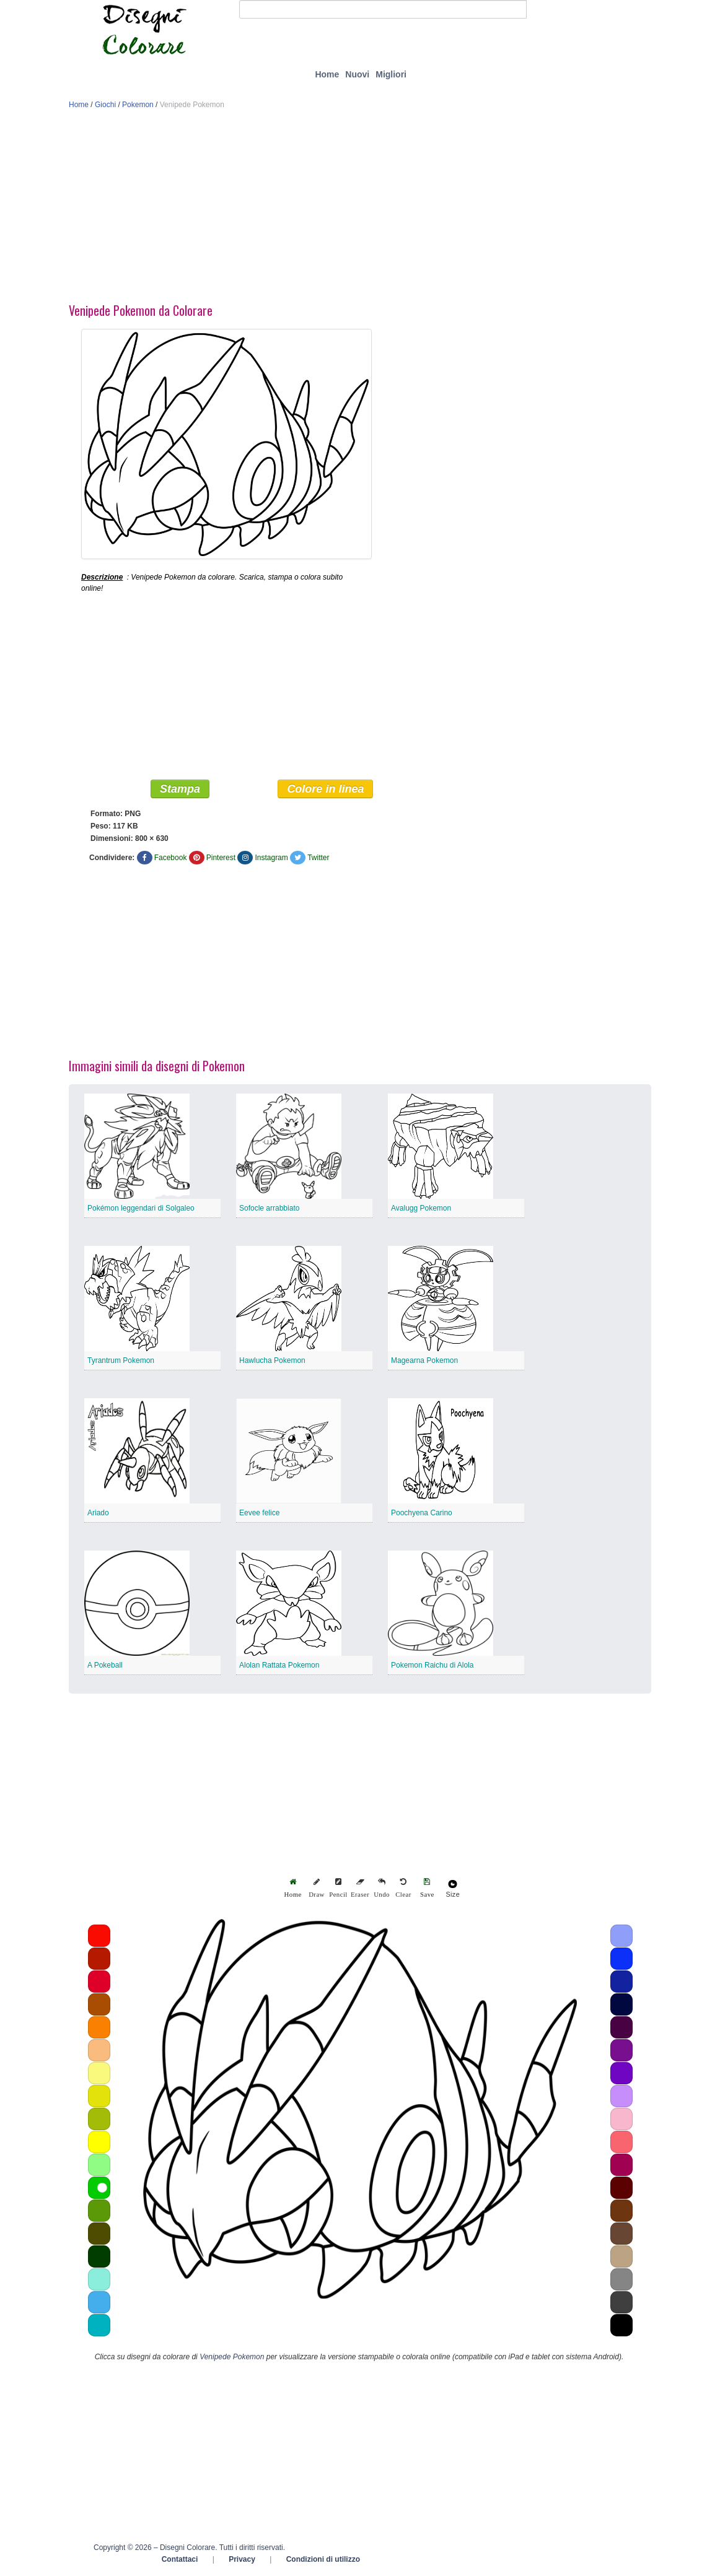 This screenshot has width=720, height=2576. I want to click on Magearna Pokemon, so click(424, 1360).